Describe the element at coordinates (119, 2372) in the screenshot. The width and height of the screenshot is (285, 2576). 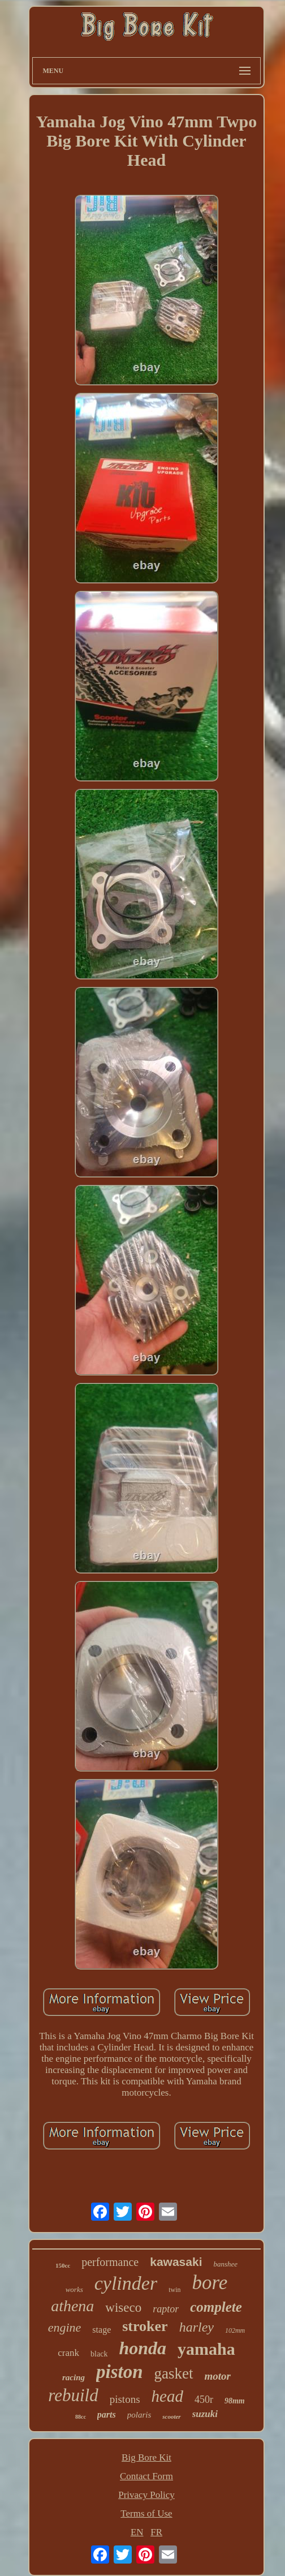
I see `piston` at that location.